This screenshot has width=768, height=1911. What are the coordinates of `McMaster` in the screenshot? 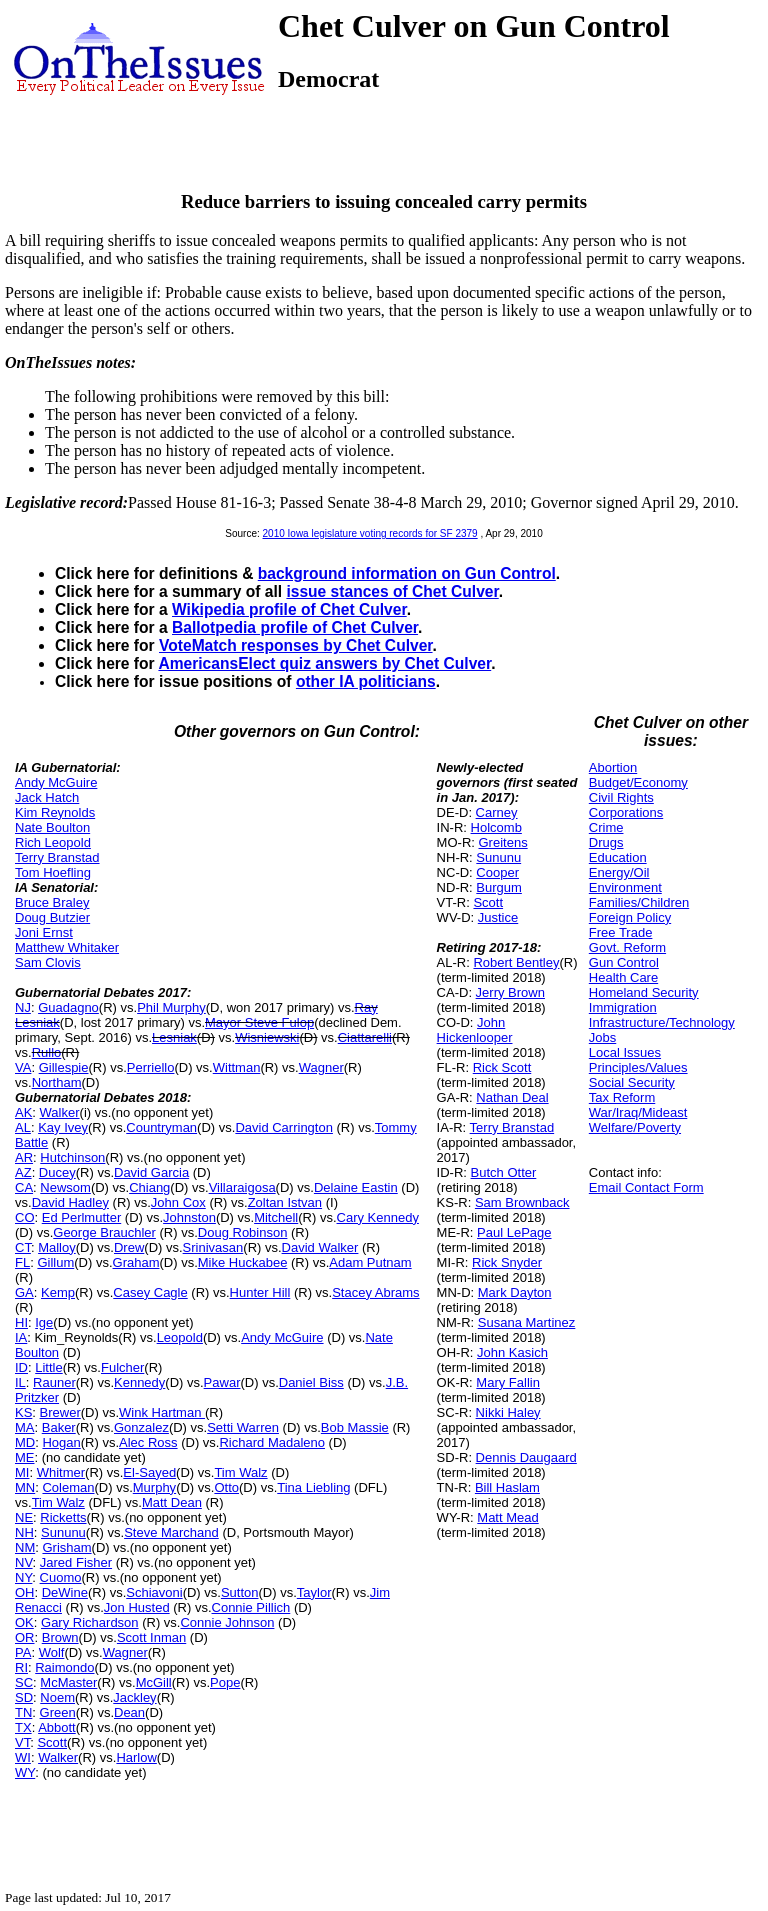 It's located at (68, 1682).